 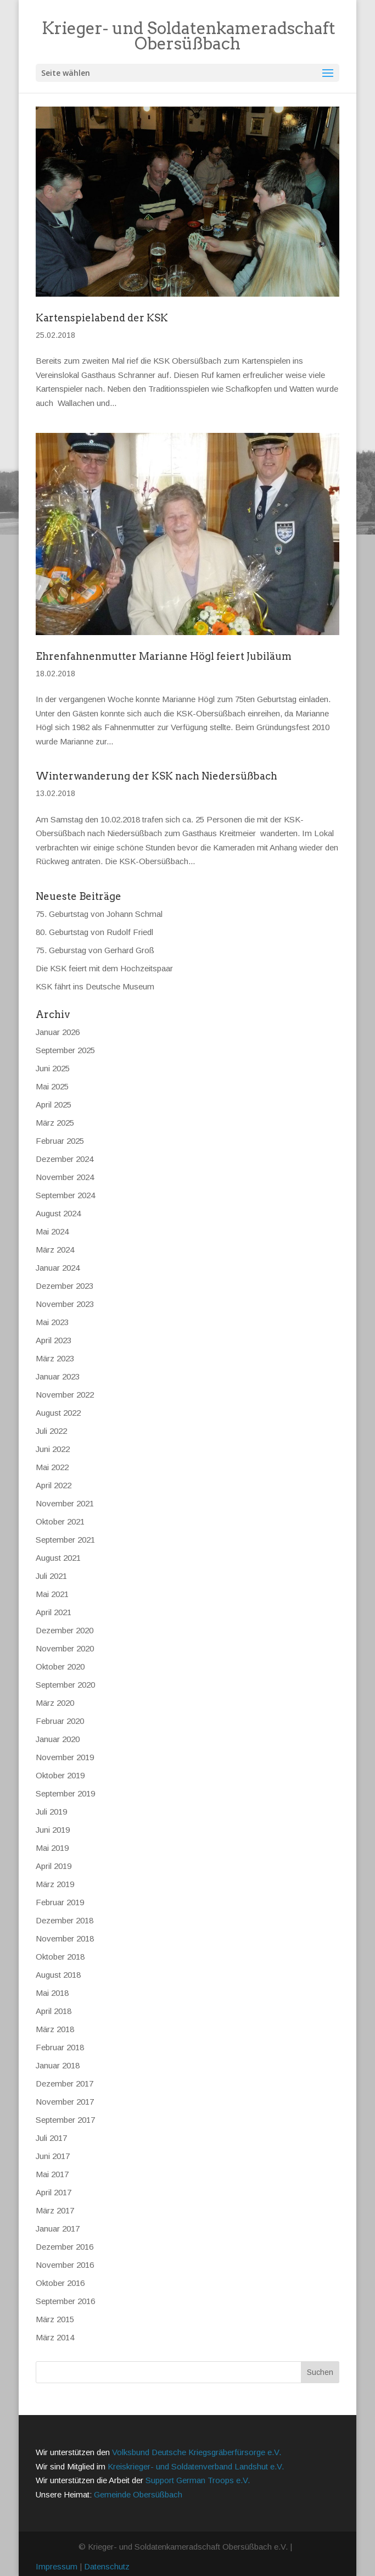 What do you see at coordinates (104, 968) in the screenshot?
I see `Die KSK feiert mit dem Hochzeitspaar` at bounding box center [104, 968].